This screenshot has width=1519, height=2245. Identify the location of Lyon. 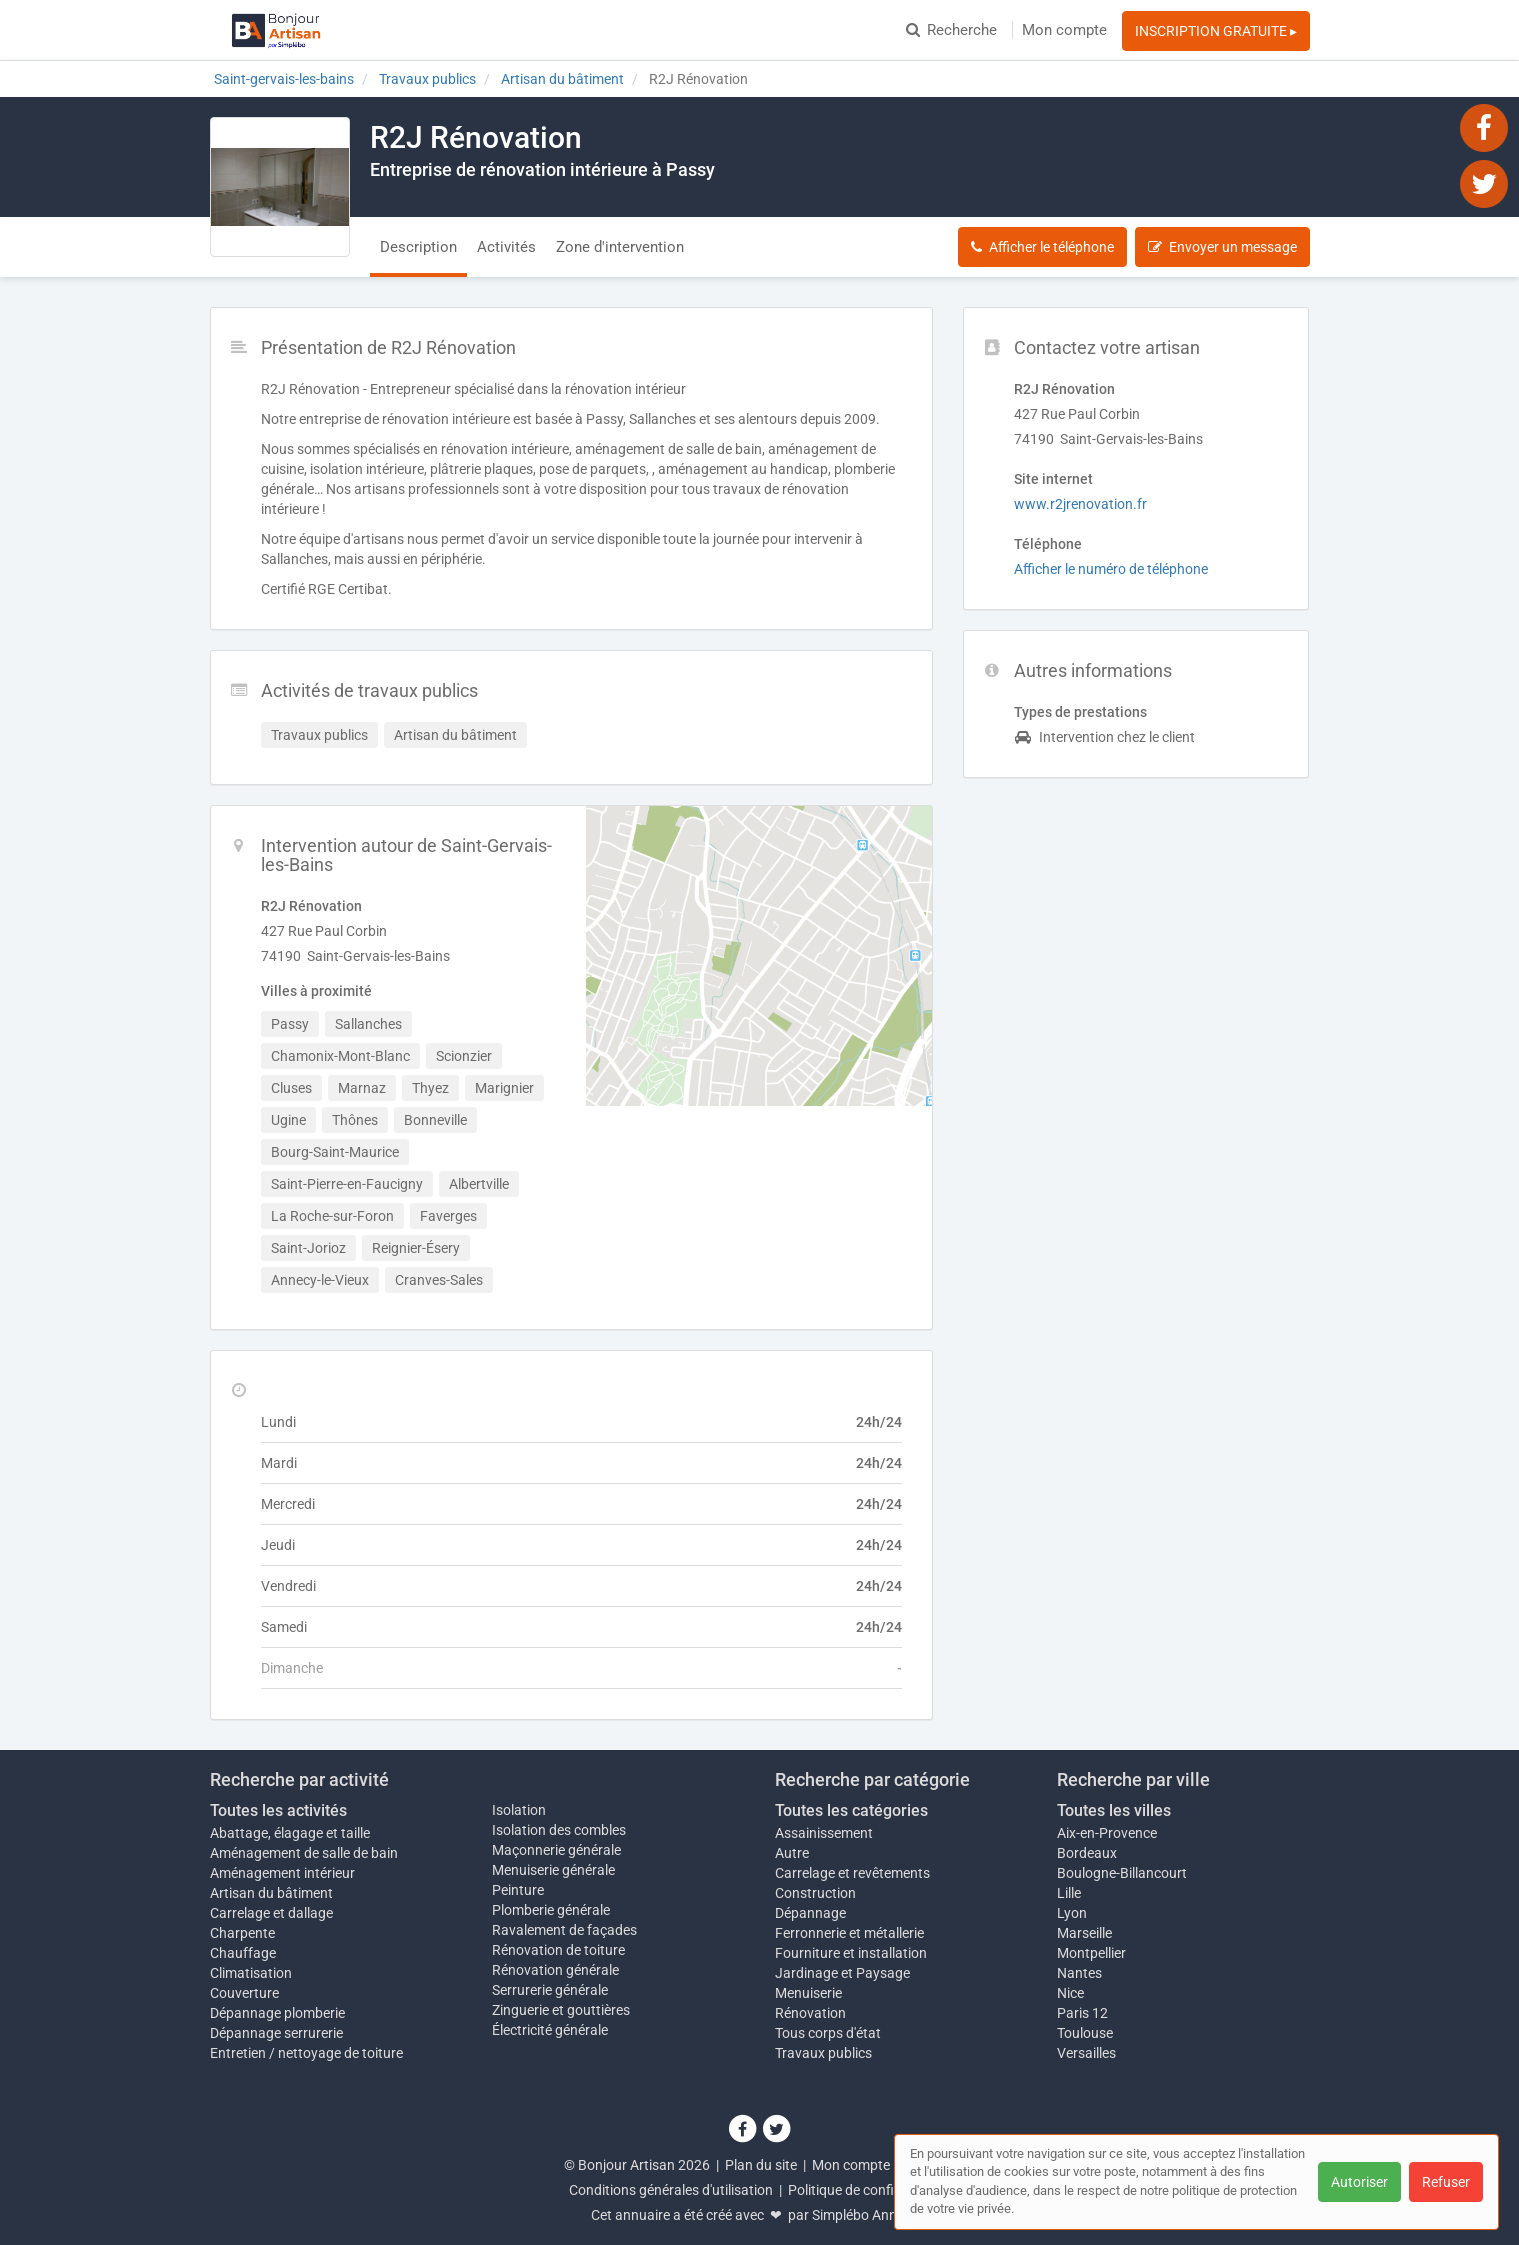
(1072, 1913).